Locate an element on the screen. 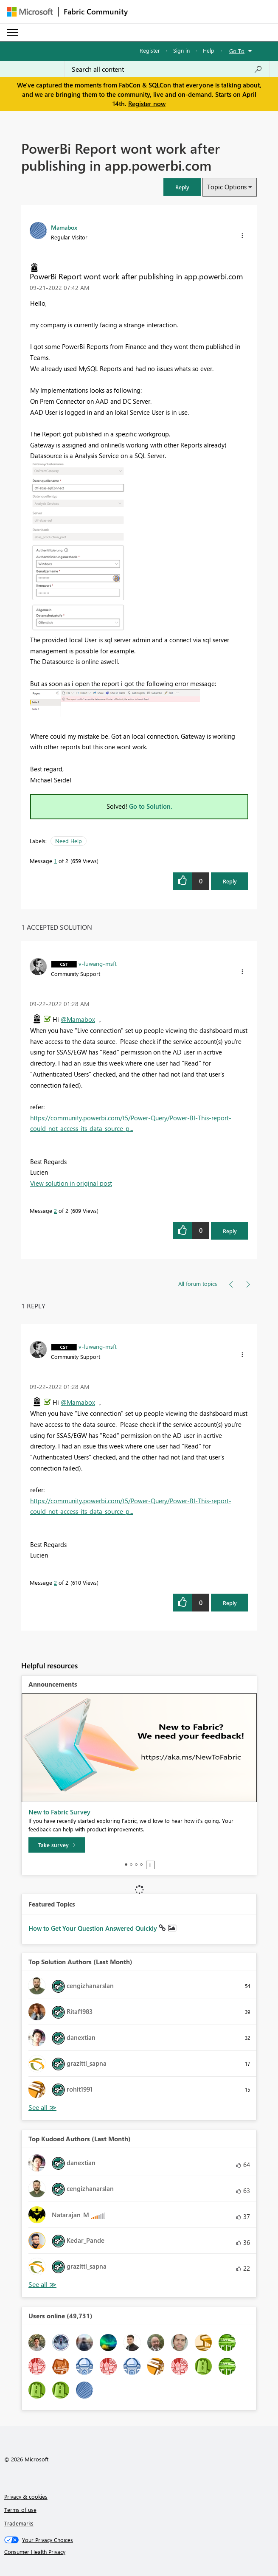  Help is located at coordinates (208, 50).